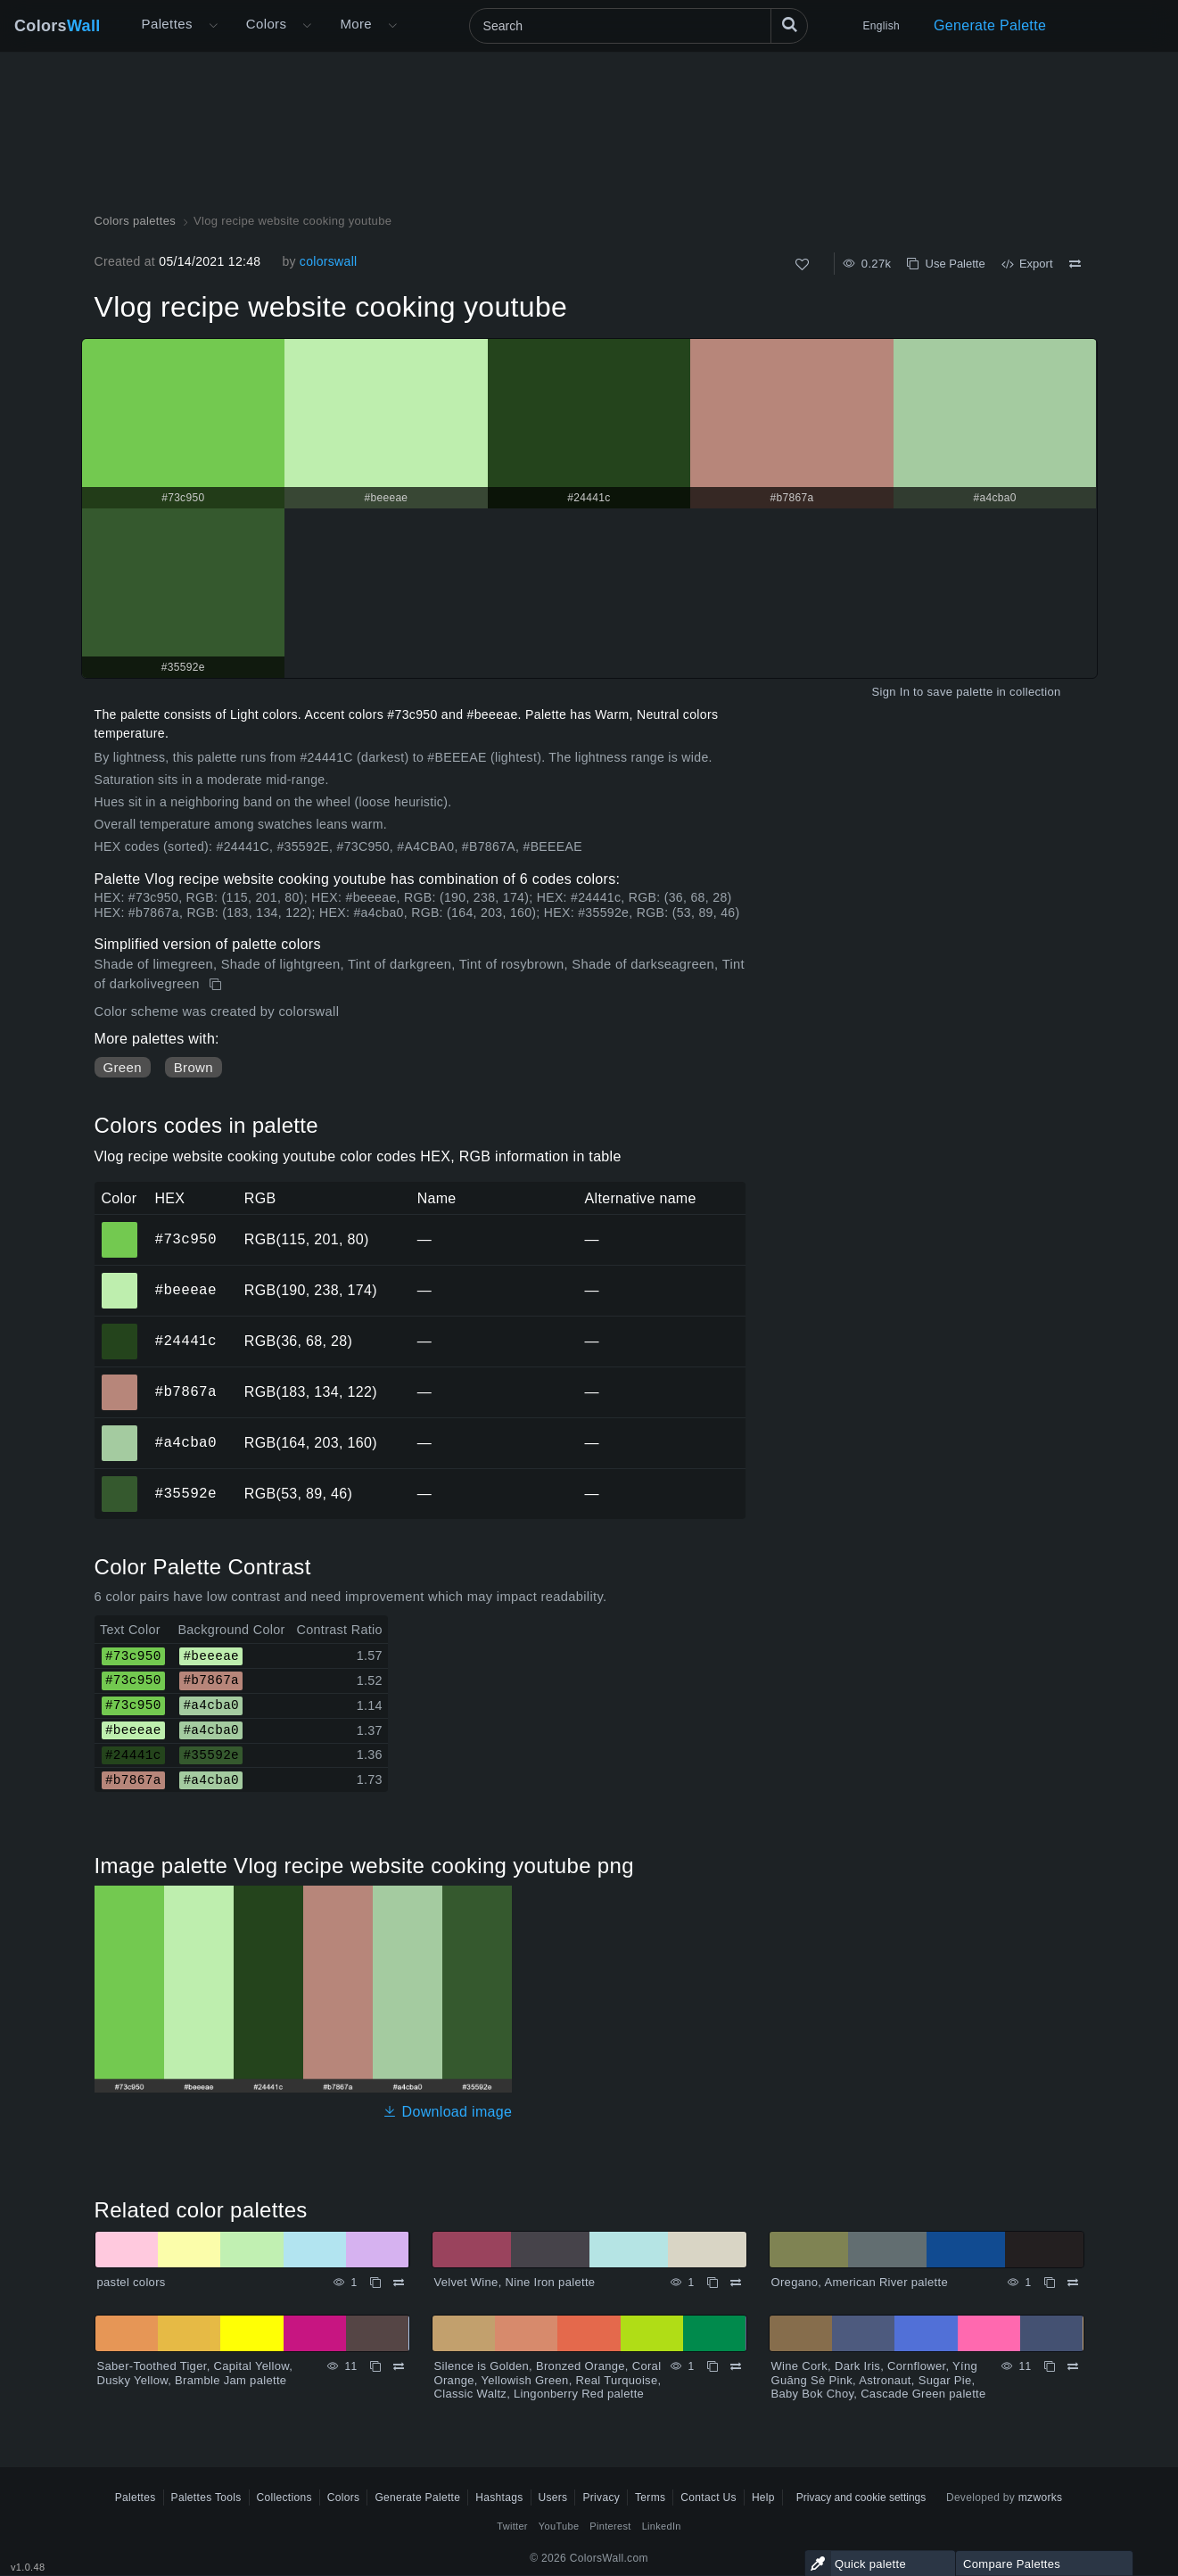  I want to click on [Copy Vlog recipe website cooking youtube], so click(217, 984).